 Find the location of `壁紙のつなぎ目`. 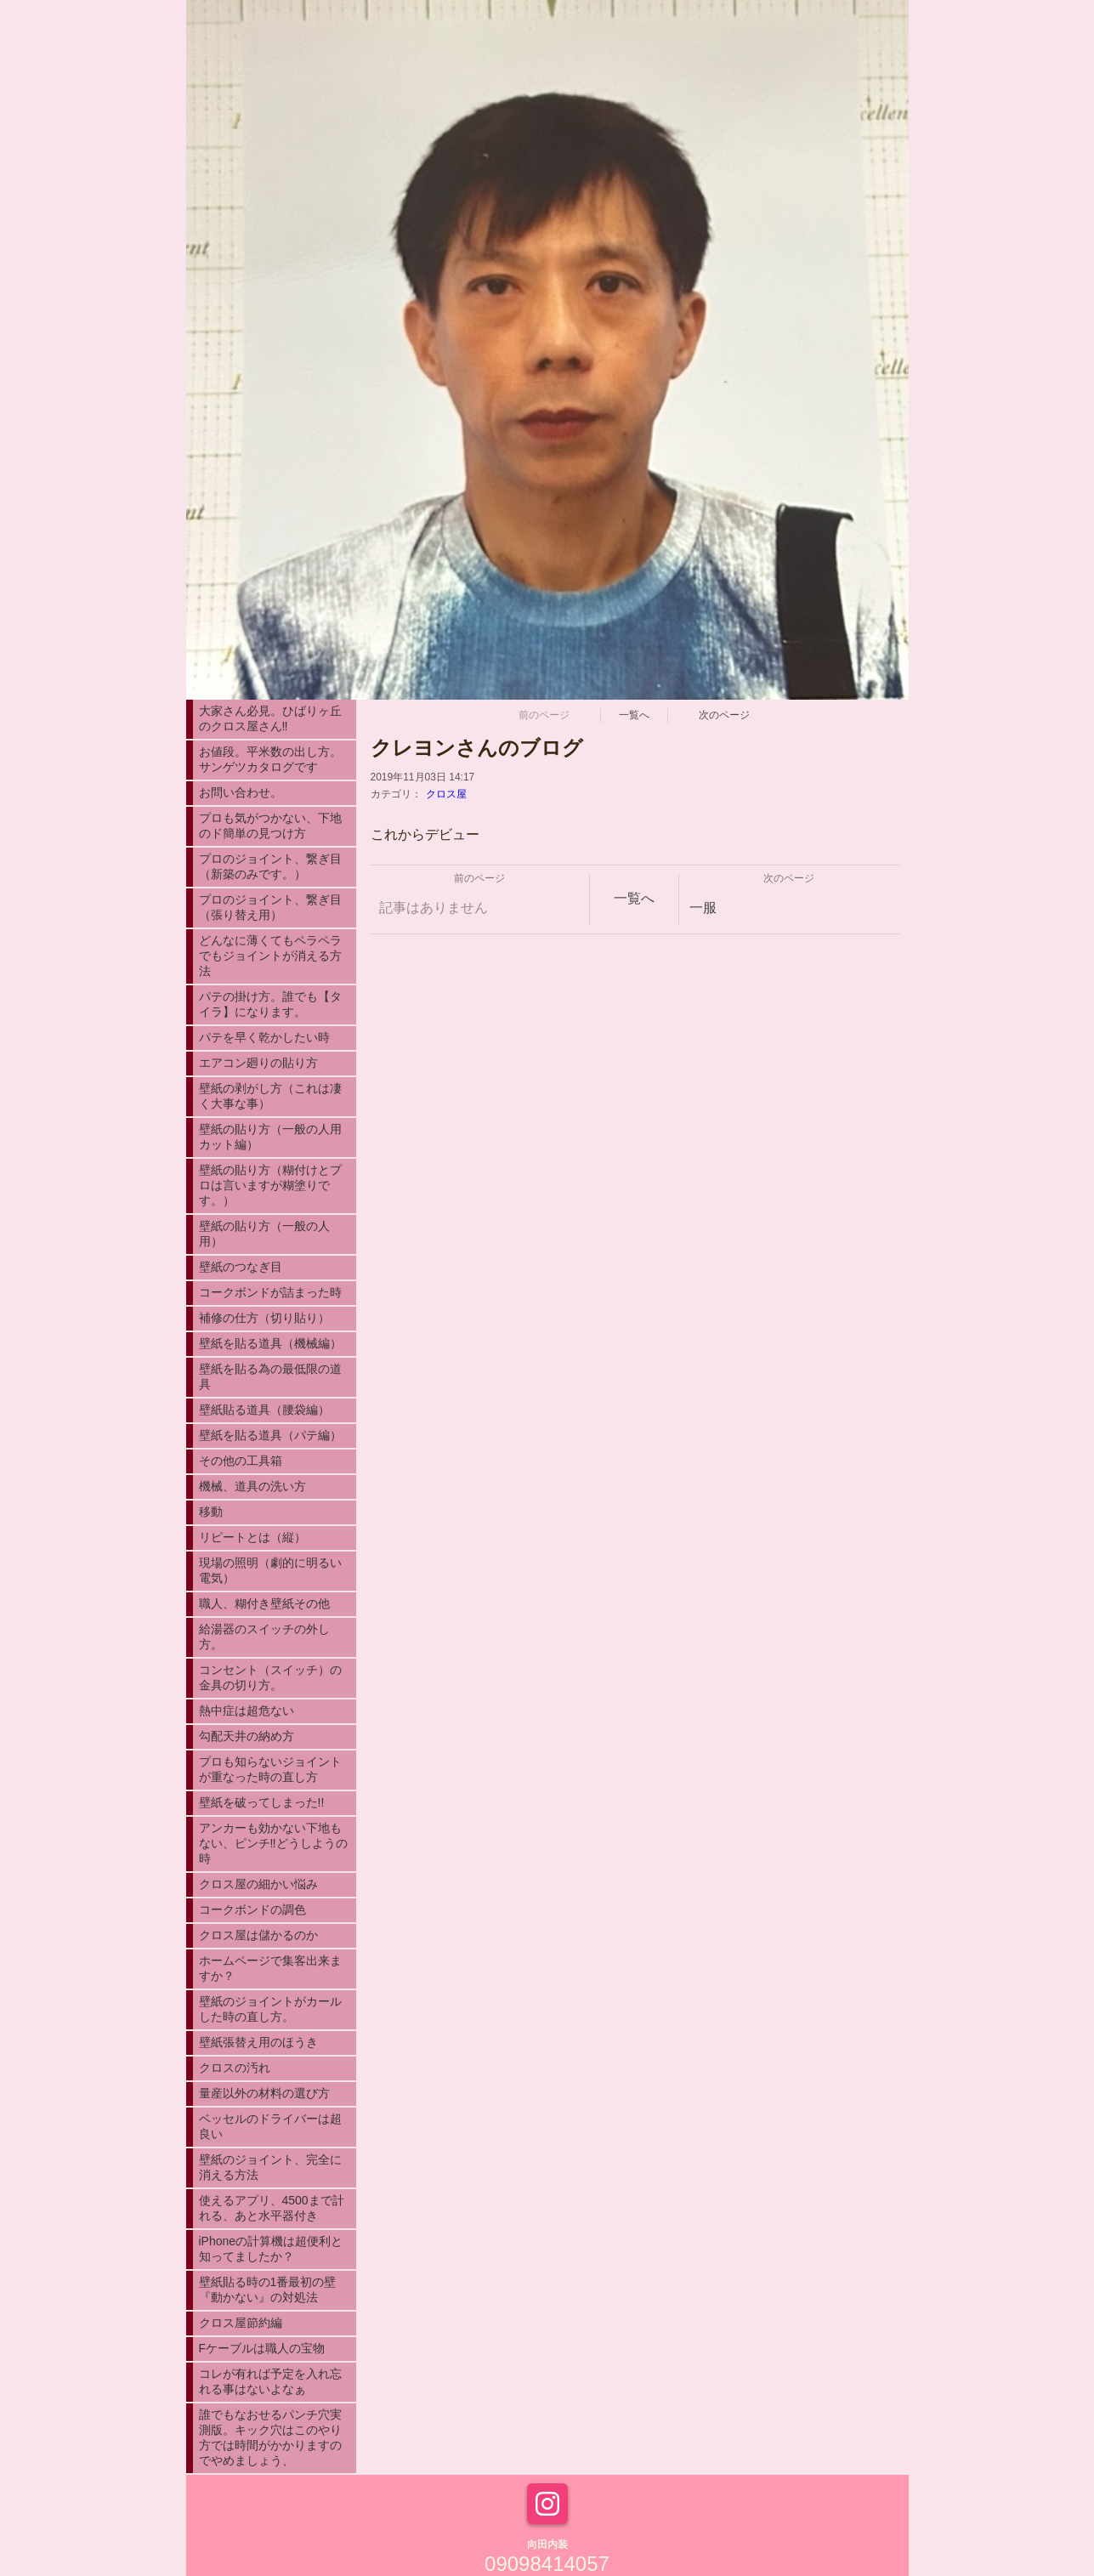

壁紙のつなぎ目 is located at coordinates (240, 1267).